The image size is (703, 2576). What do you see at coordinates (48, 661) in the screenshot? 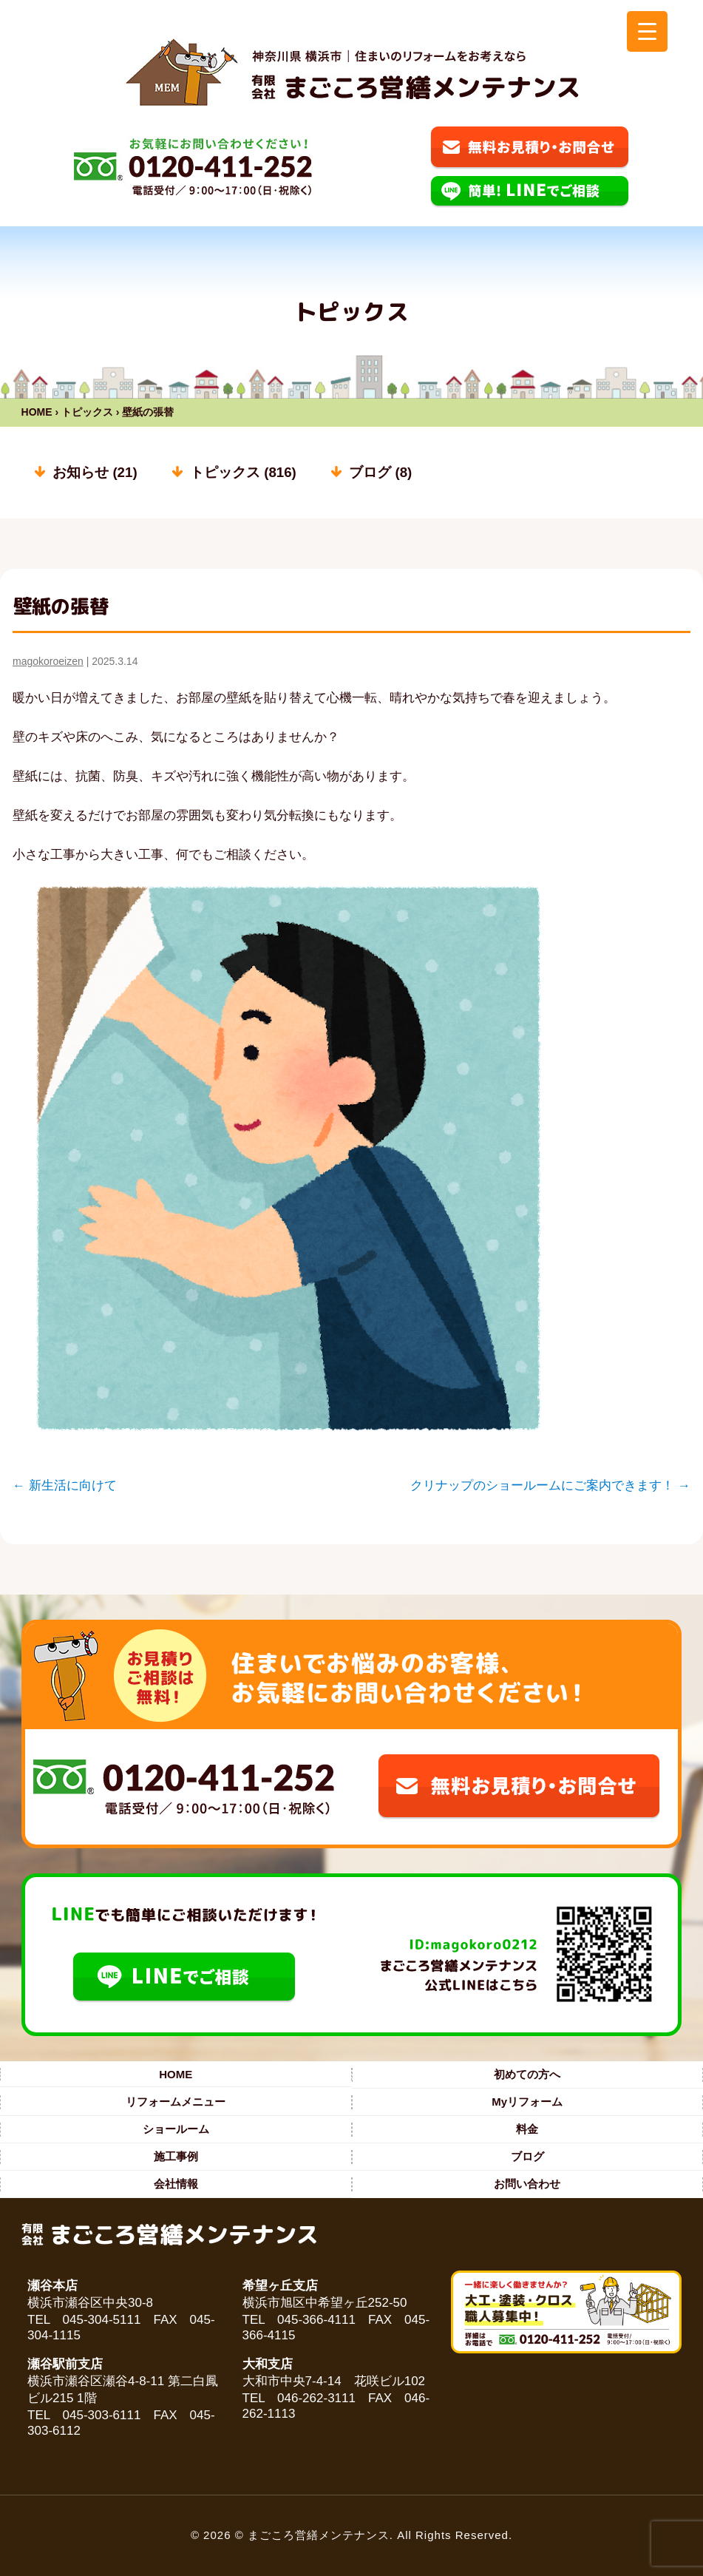
I see `magokoroeizen` at bounding box center [48, 661].